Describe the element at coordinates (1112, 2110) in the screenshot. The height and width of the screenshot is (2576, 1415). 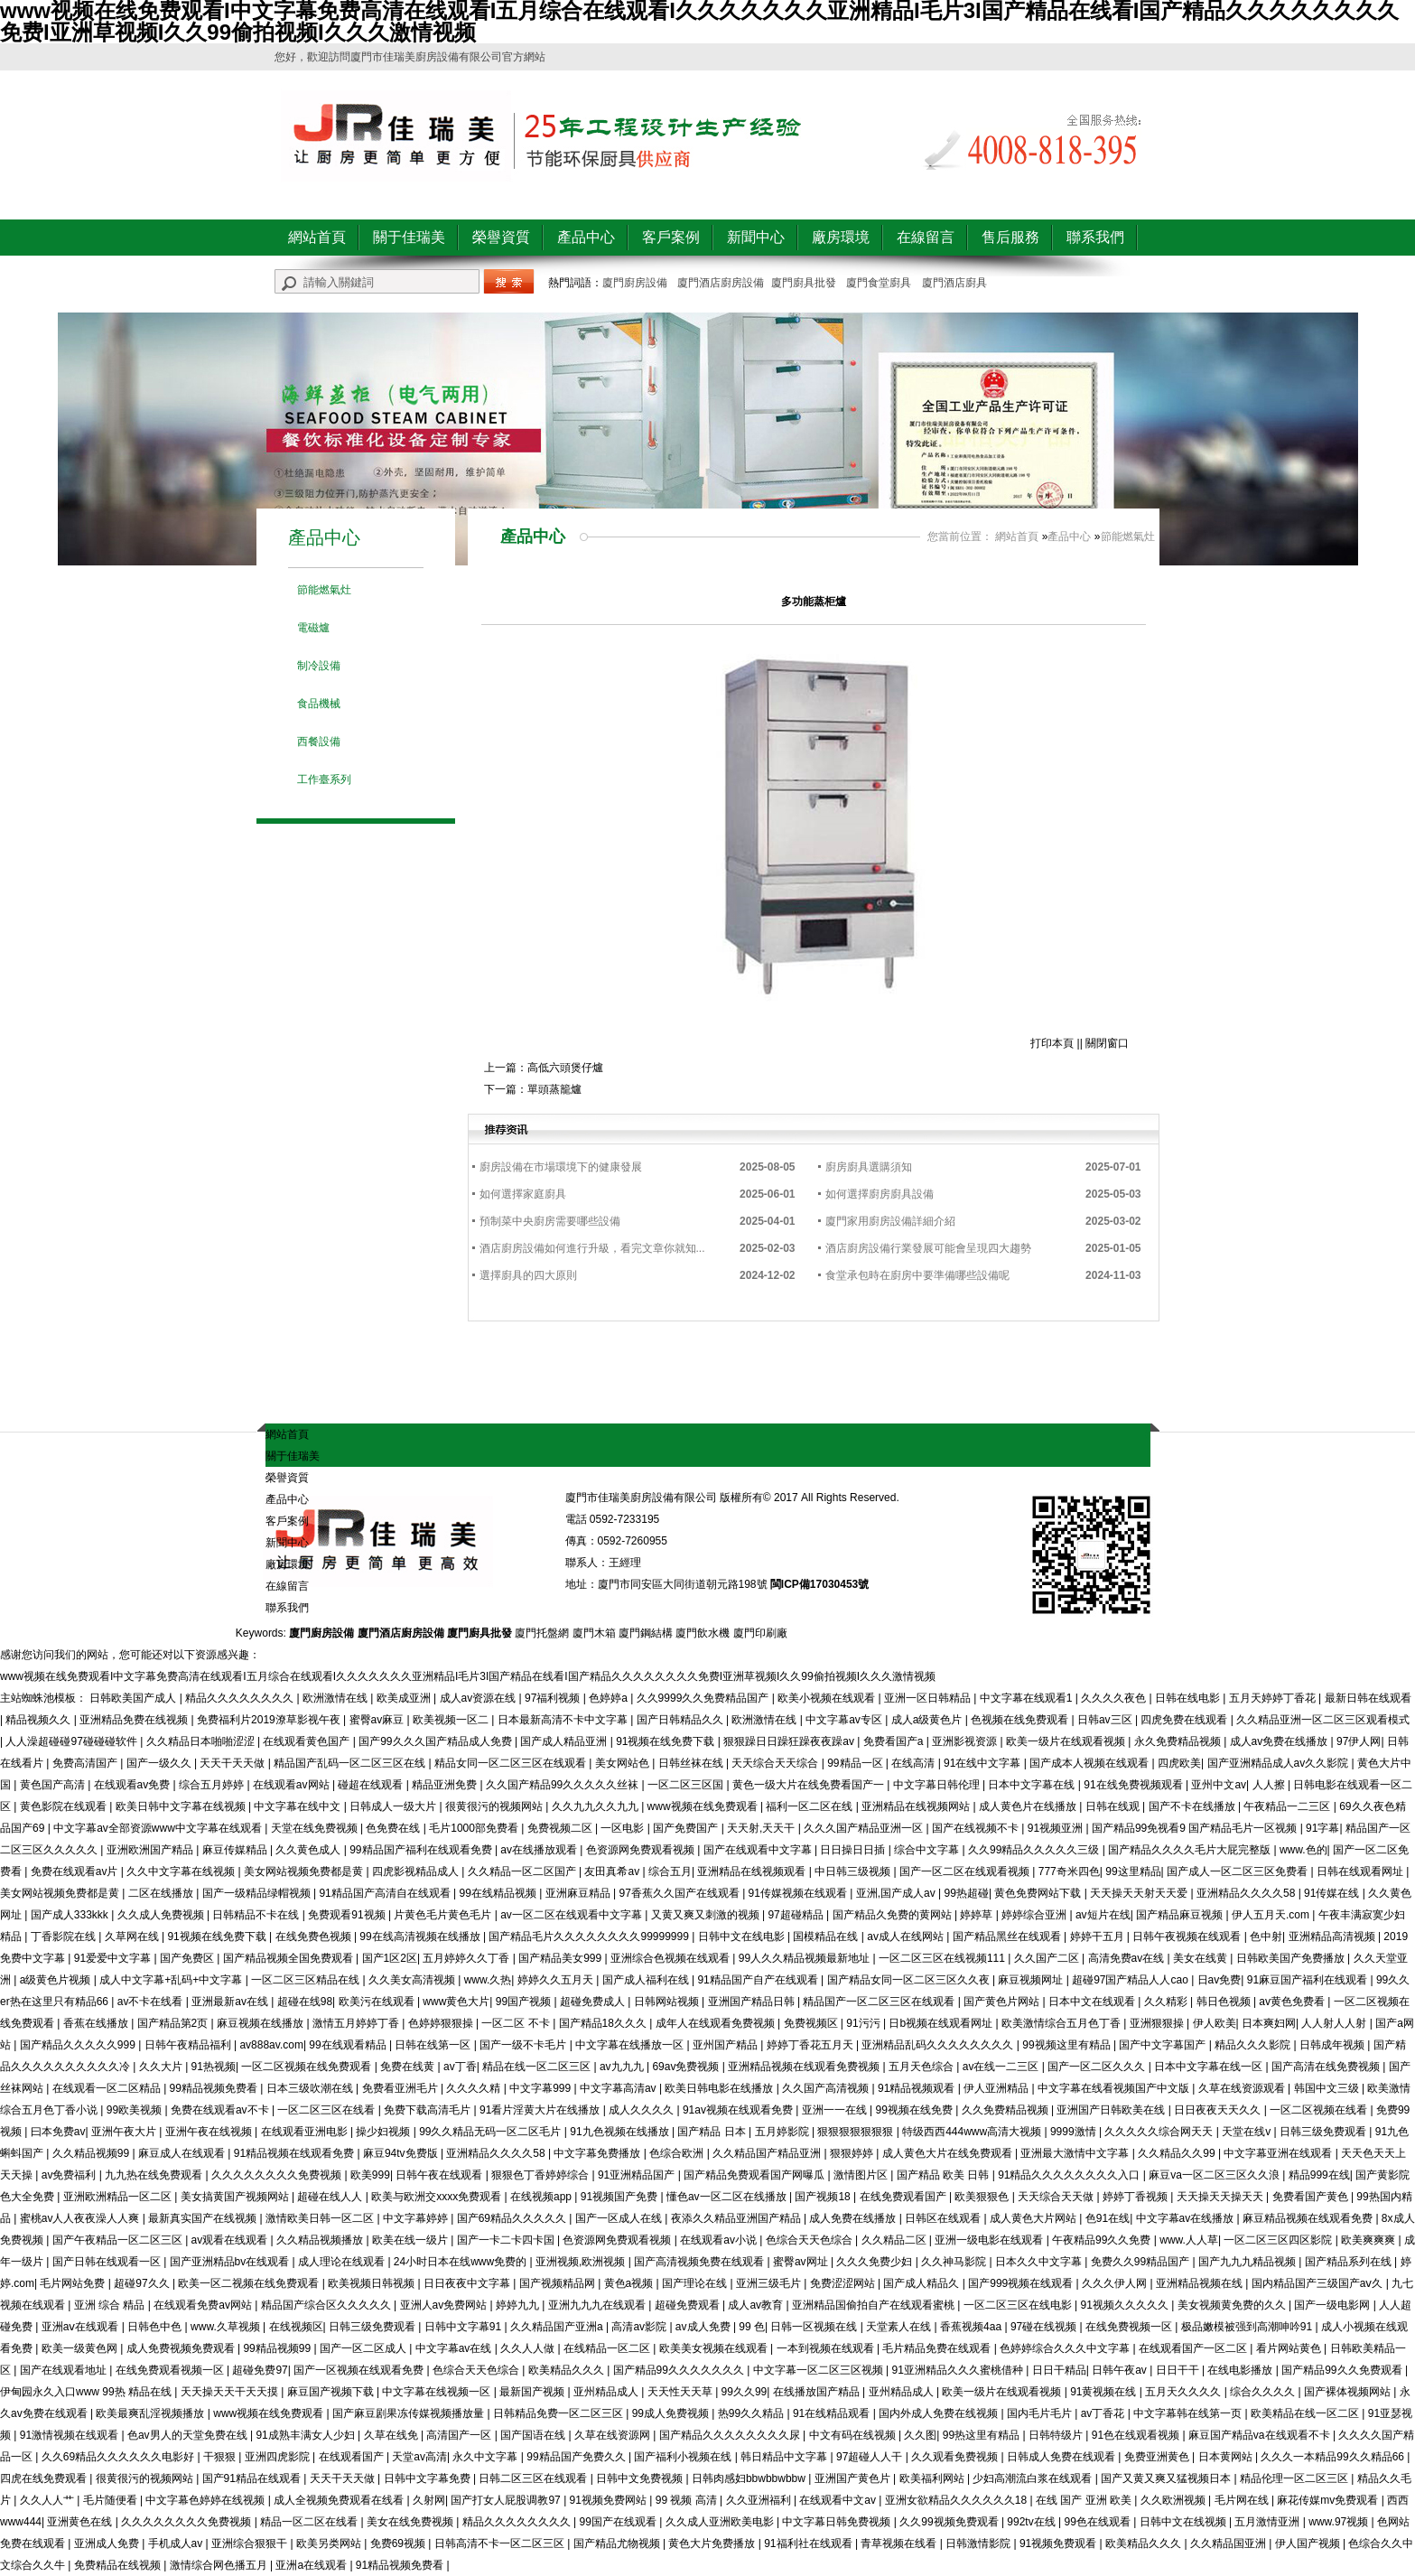
I see `亚洲国产日韩欧美在线` at that location.